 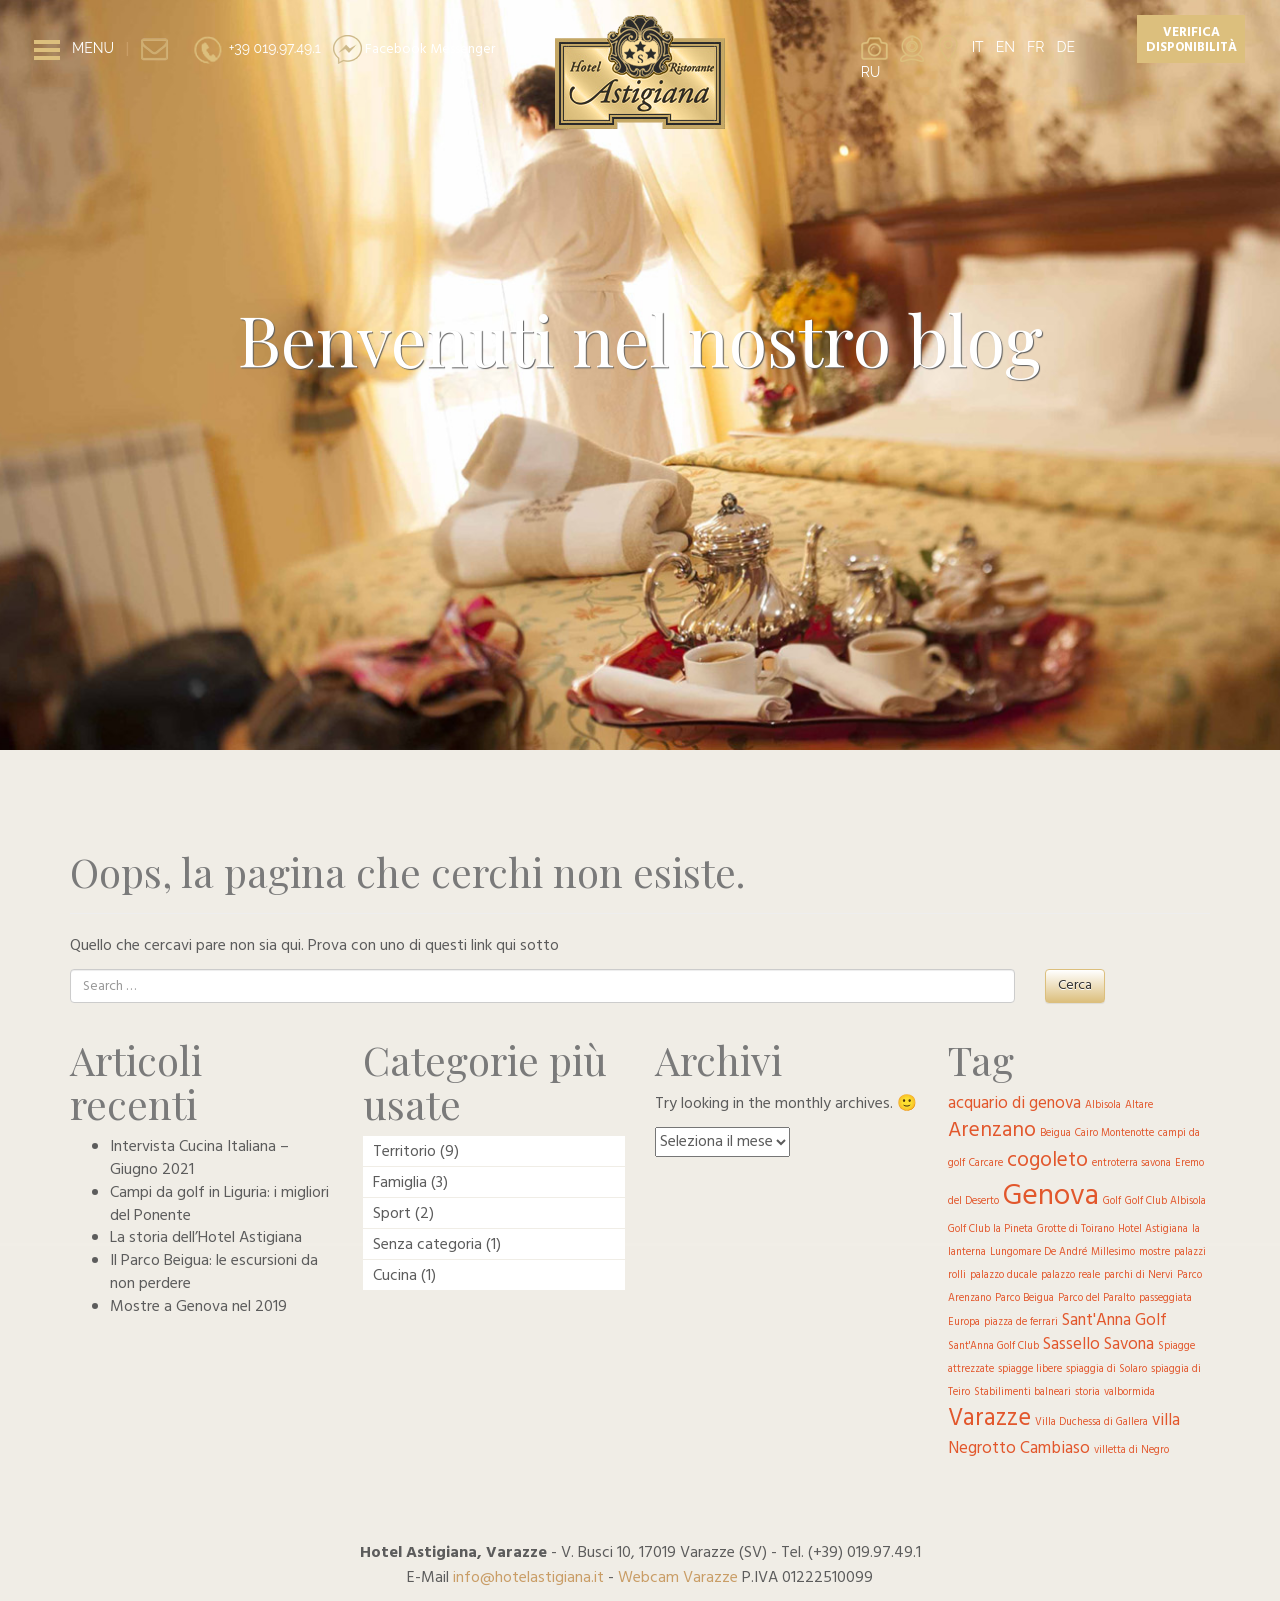 What do you see at coordinates (93, 48) in the screenshot?
I see `MENU` at bounding box center [93, 48].